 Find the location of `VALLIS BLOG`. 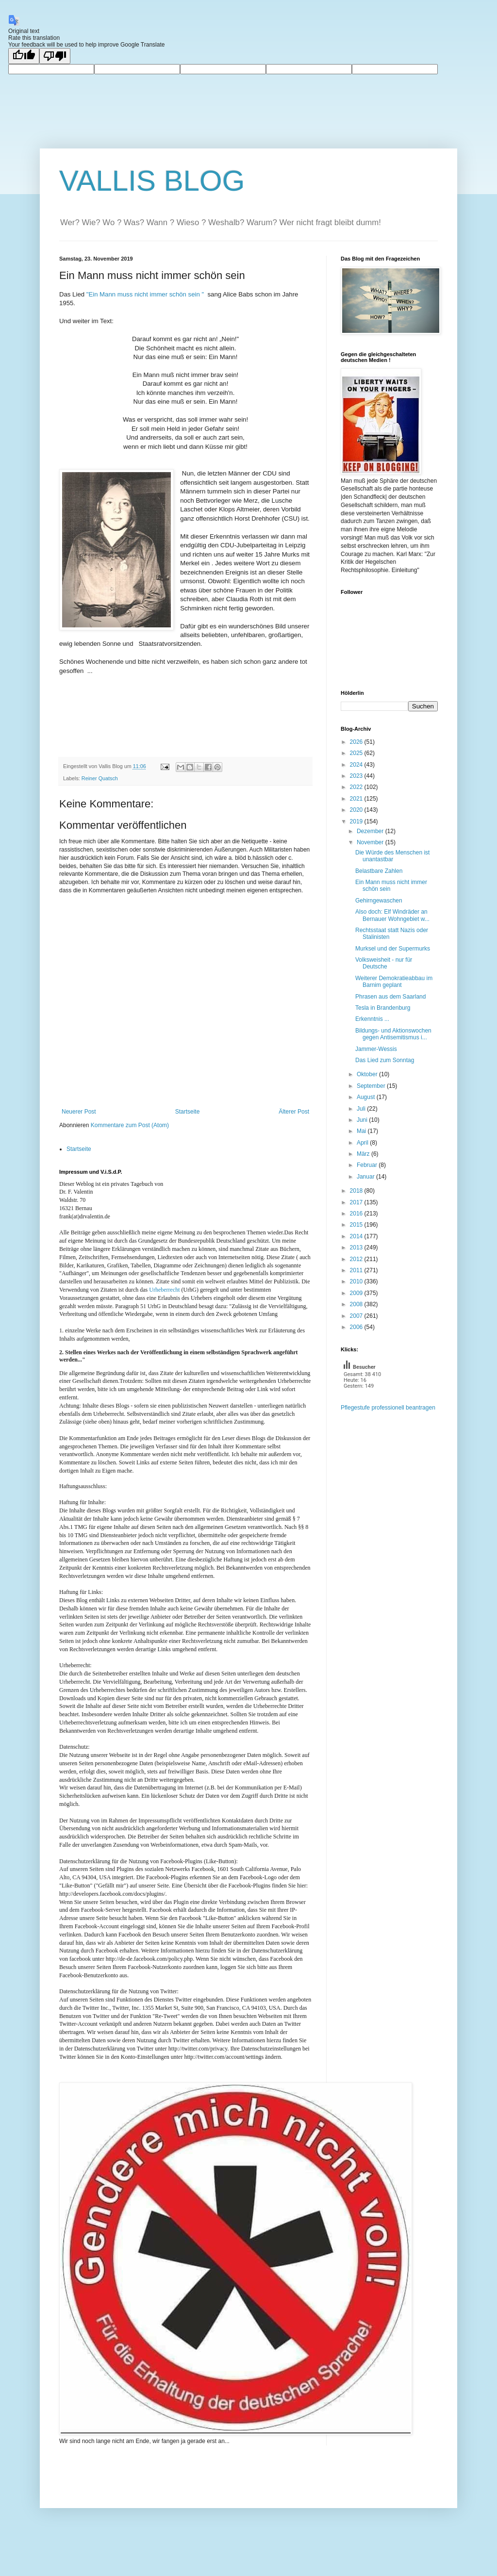

VALLIS BLOG is located at coordinates (152, 180).